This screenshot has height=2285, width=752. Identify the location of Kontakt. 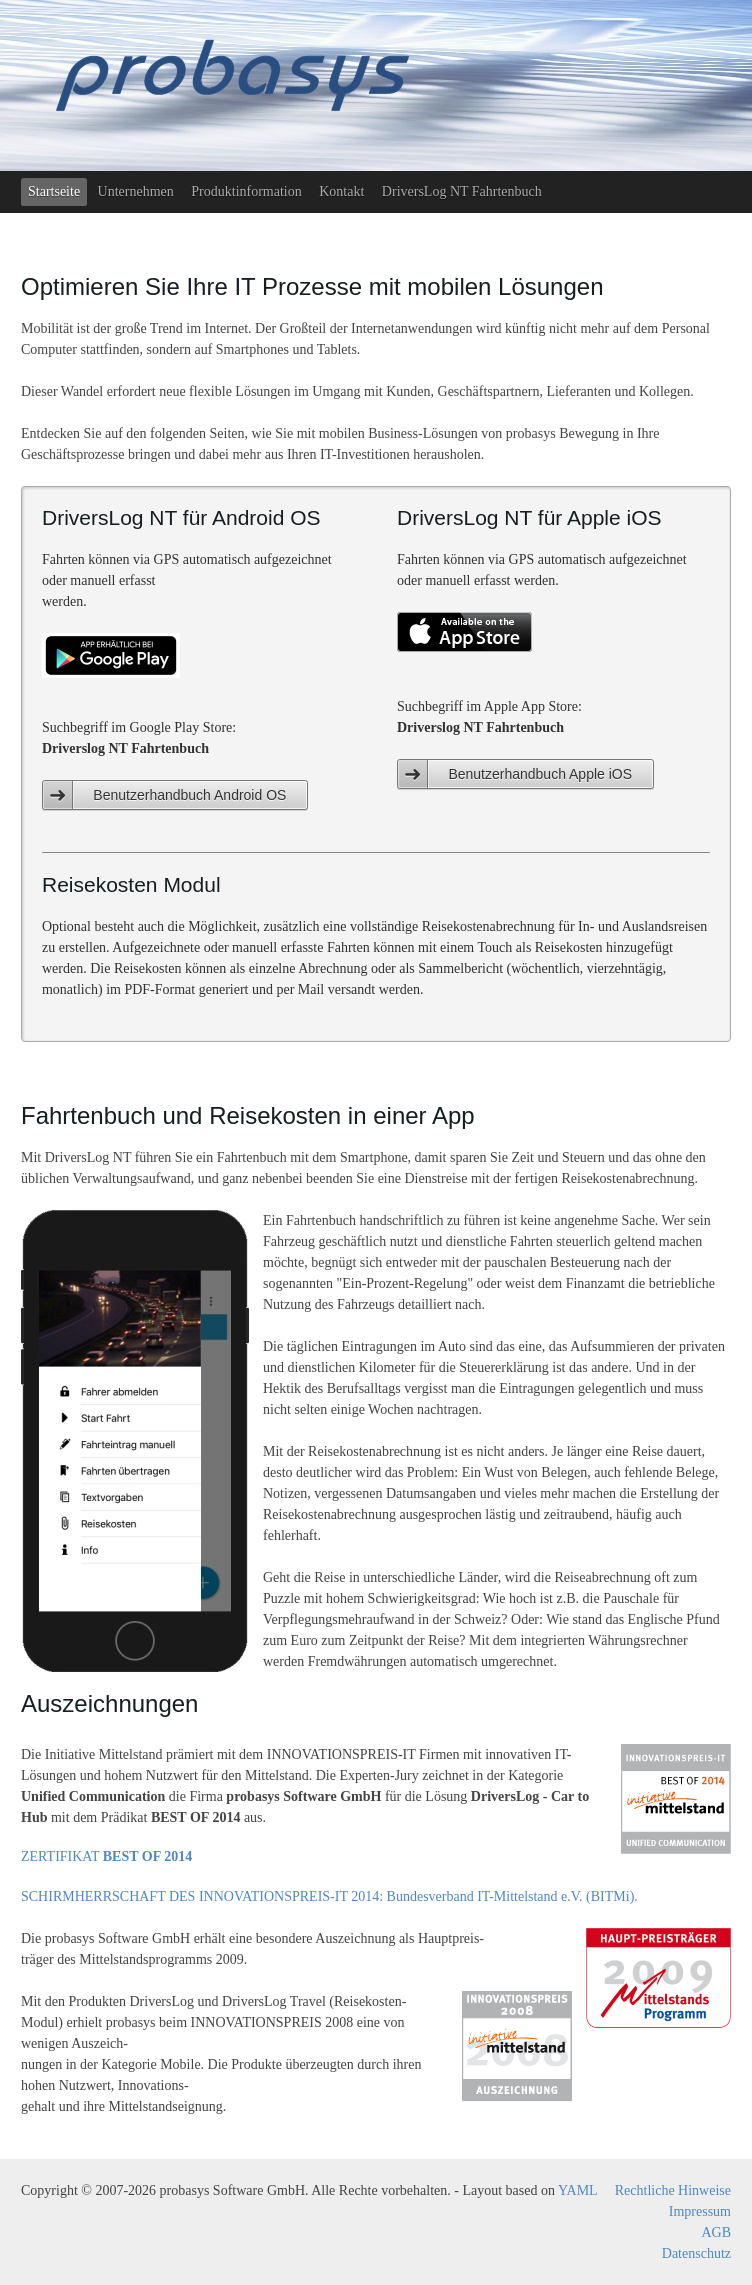
(341, 191).